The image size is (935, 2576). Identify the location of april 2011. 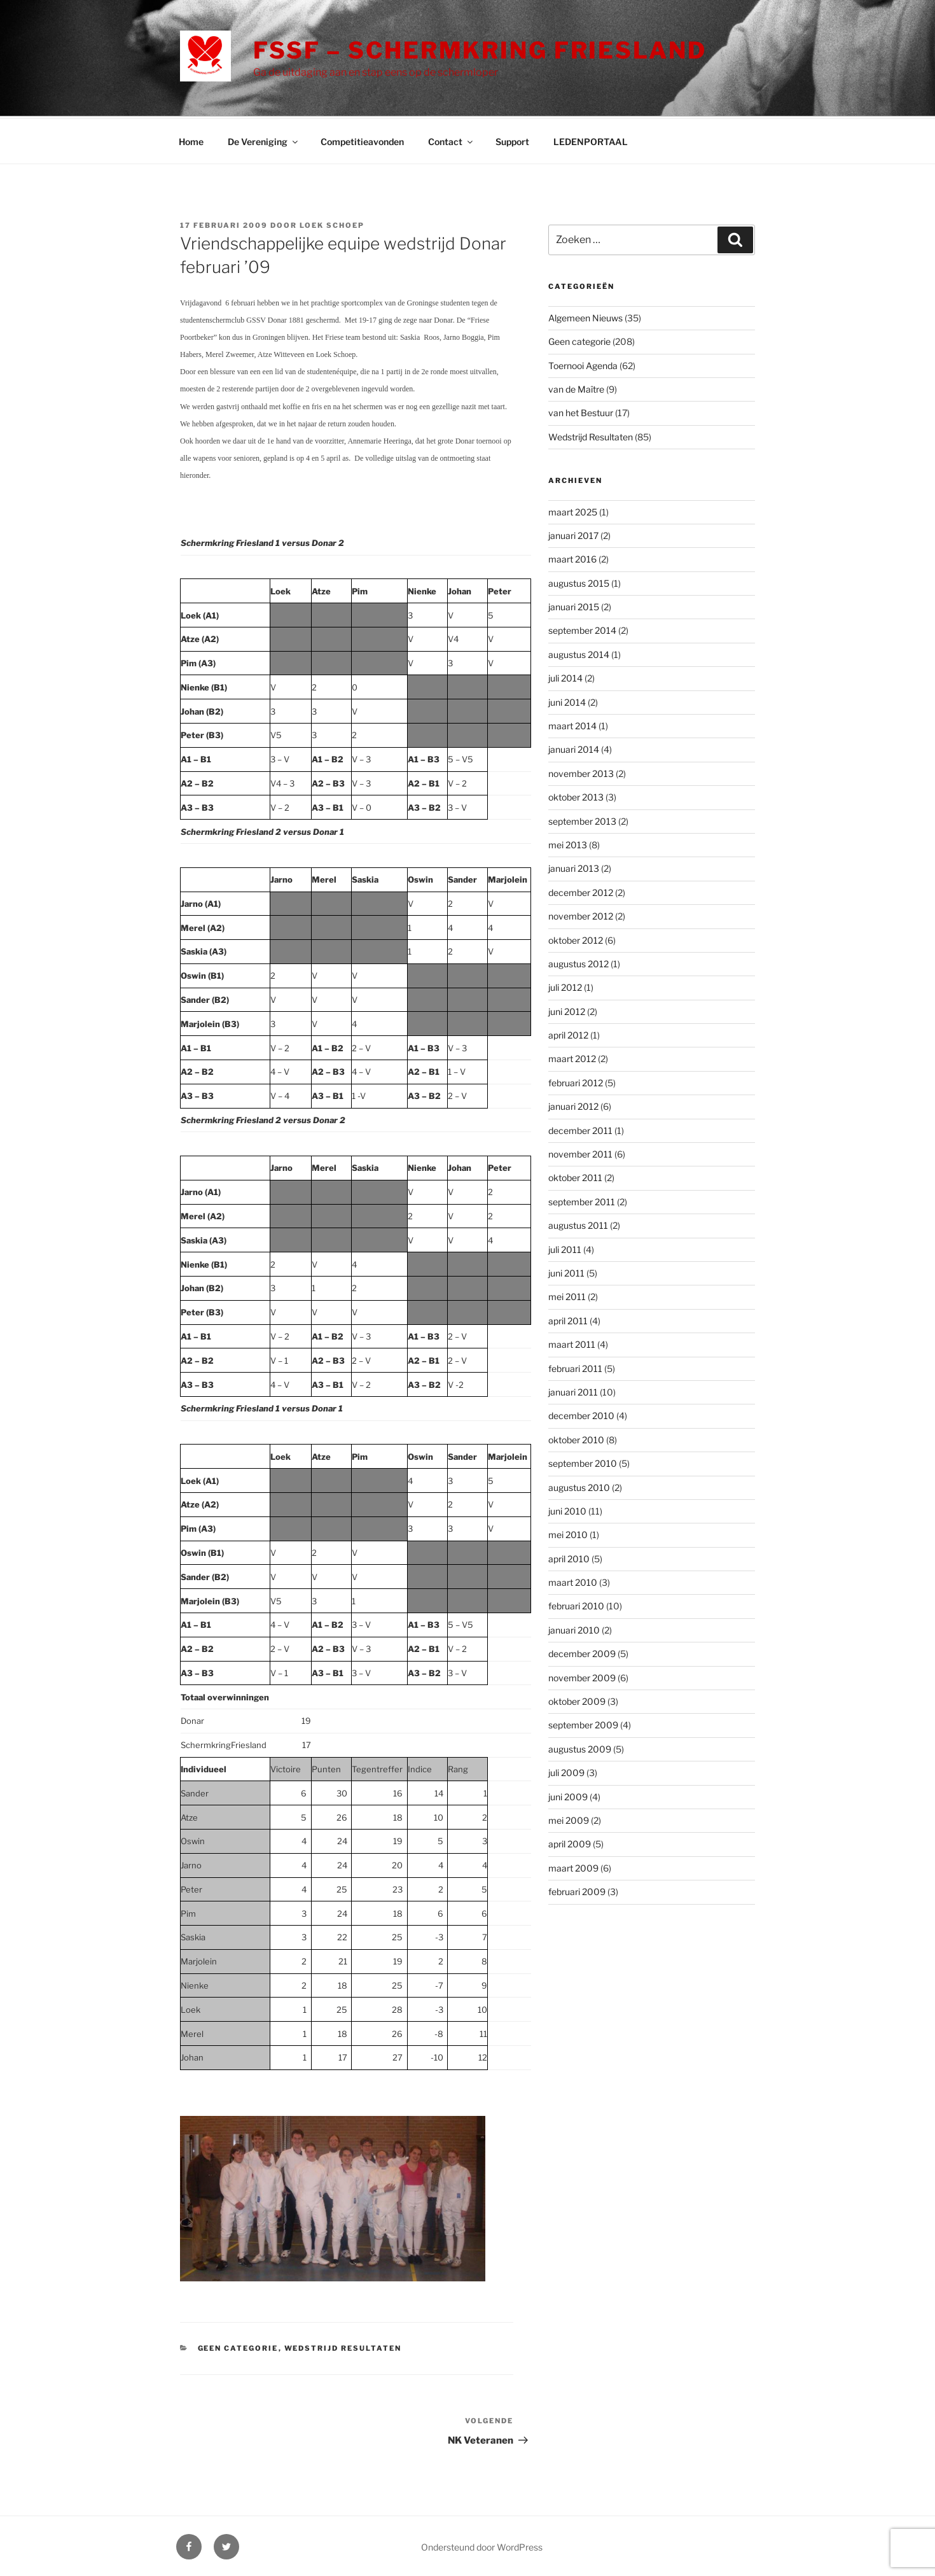
(568, 1318).